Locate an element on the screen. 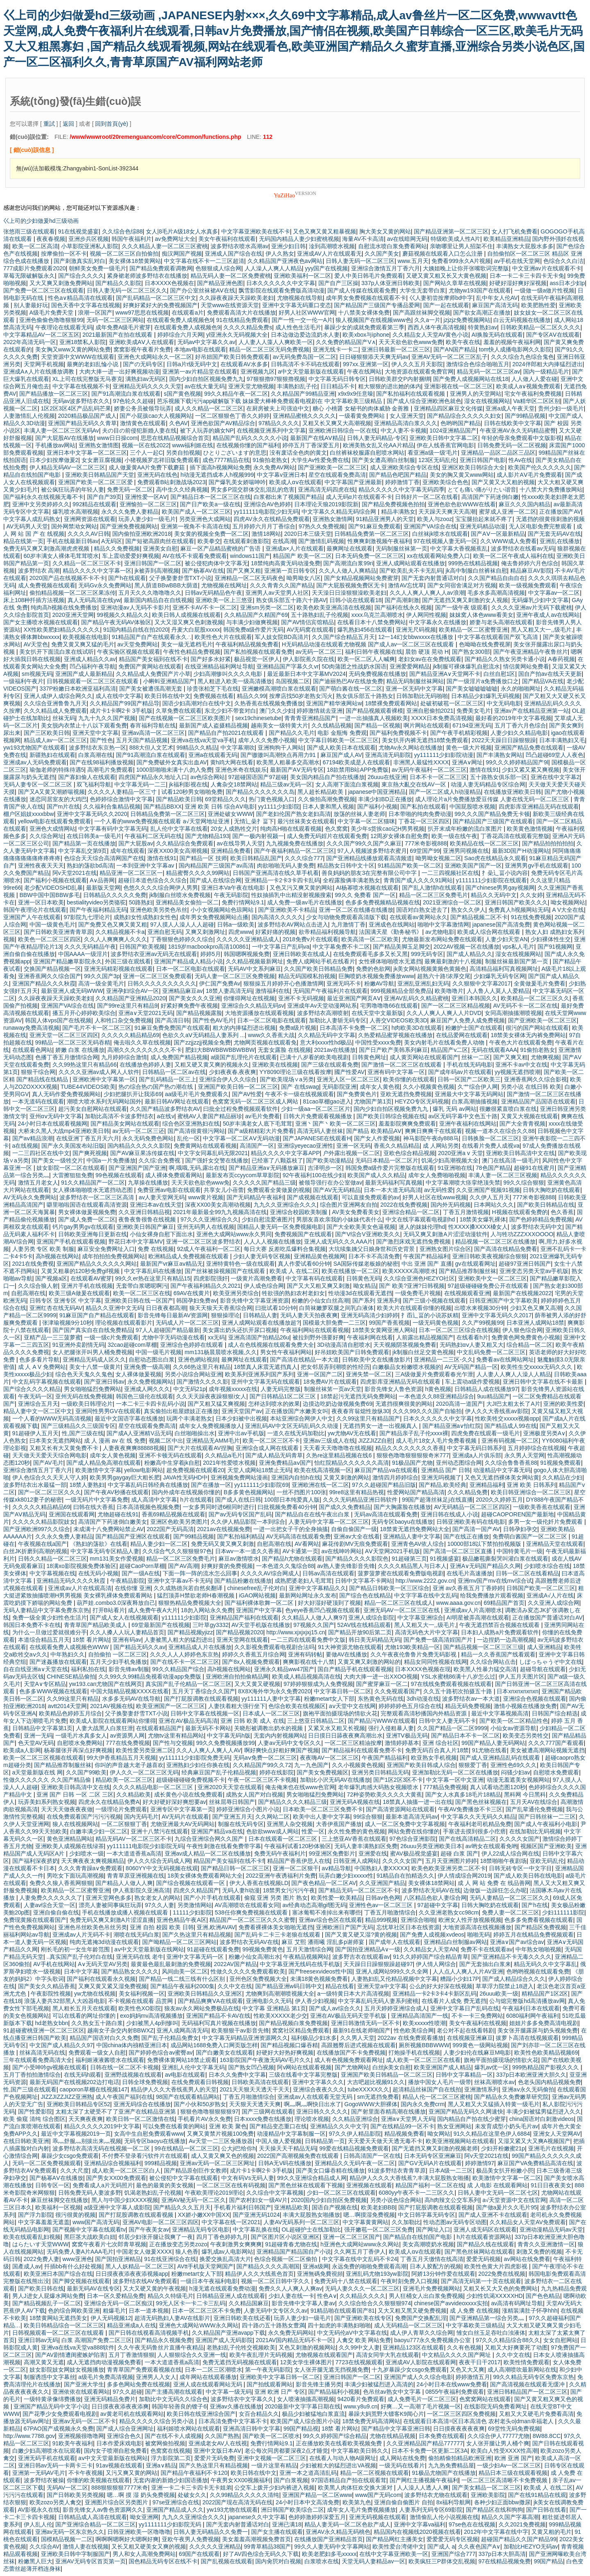 The image size is (590, 2576). 亚洲黑人杂交视频 is located at coordinates (290, 1824).